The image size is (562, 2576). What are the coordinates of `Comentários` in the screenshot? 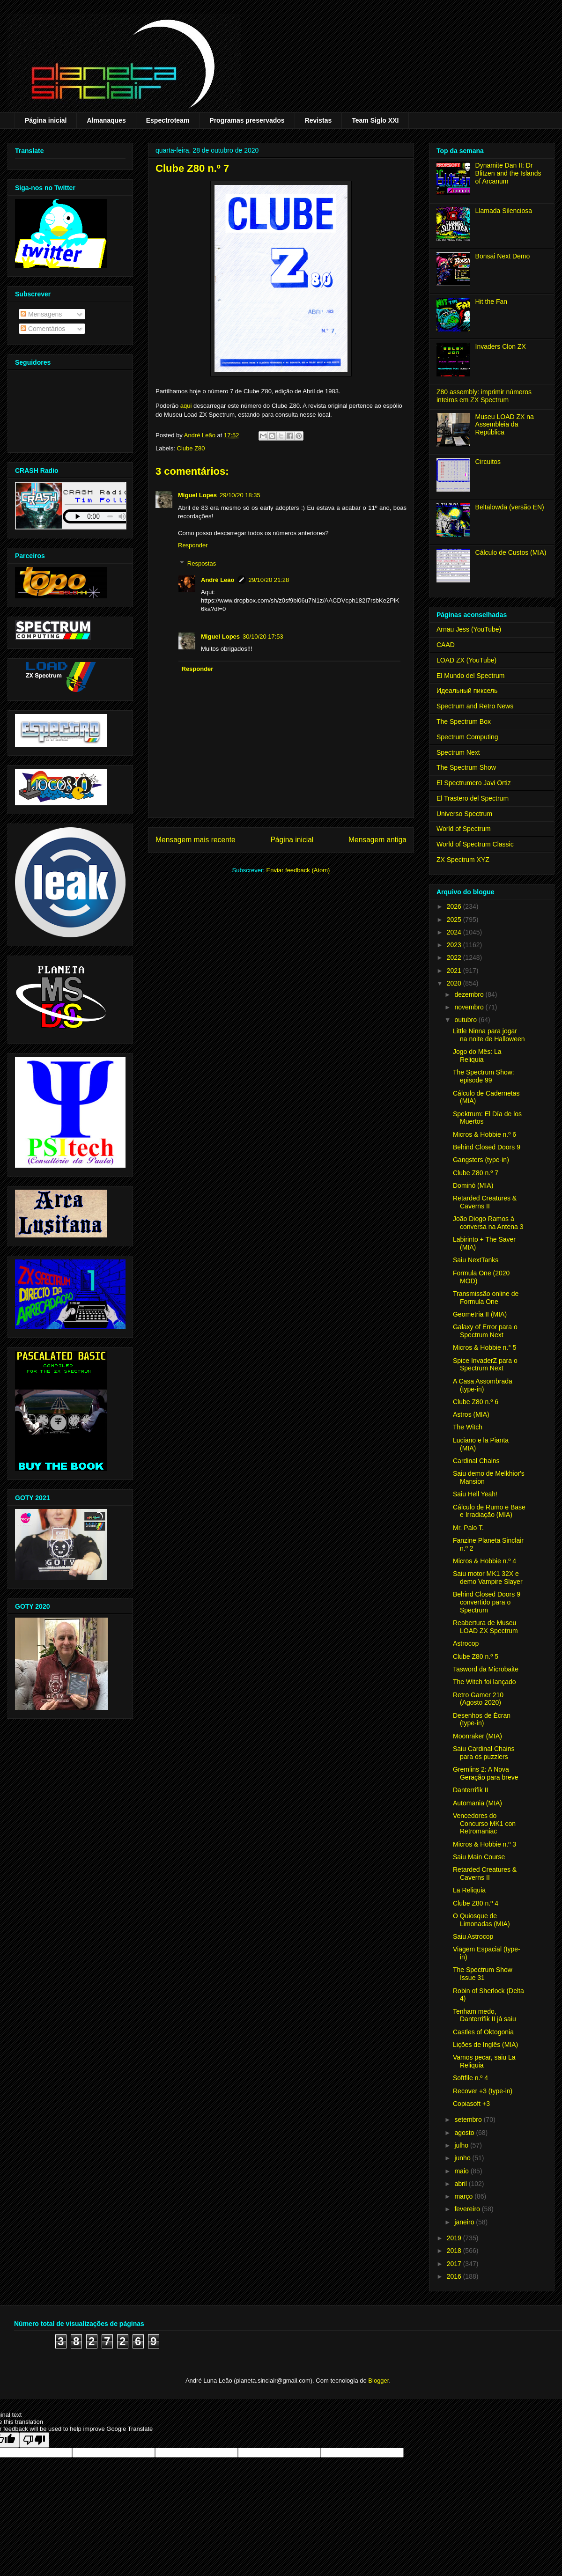 It's located at (43, 328).